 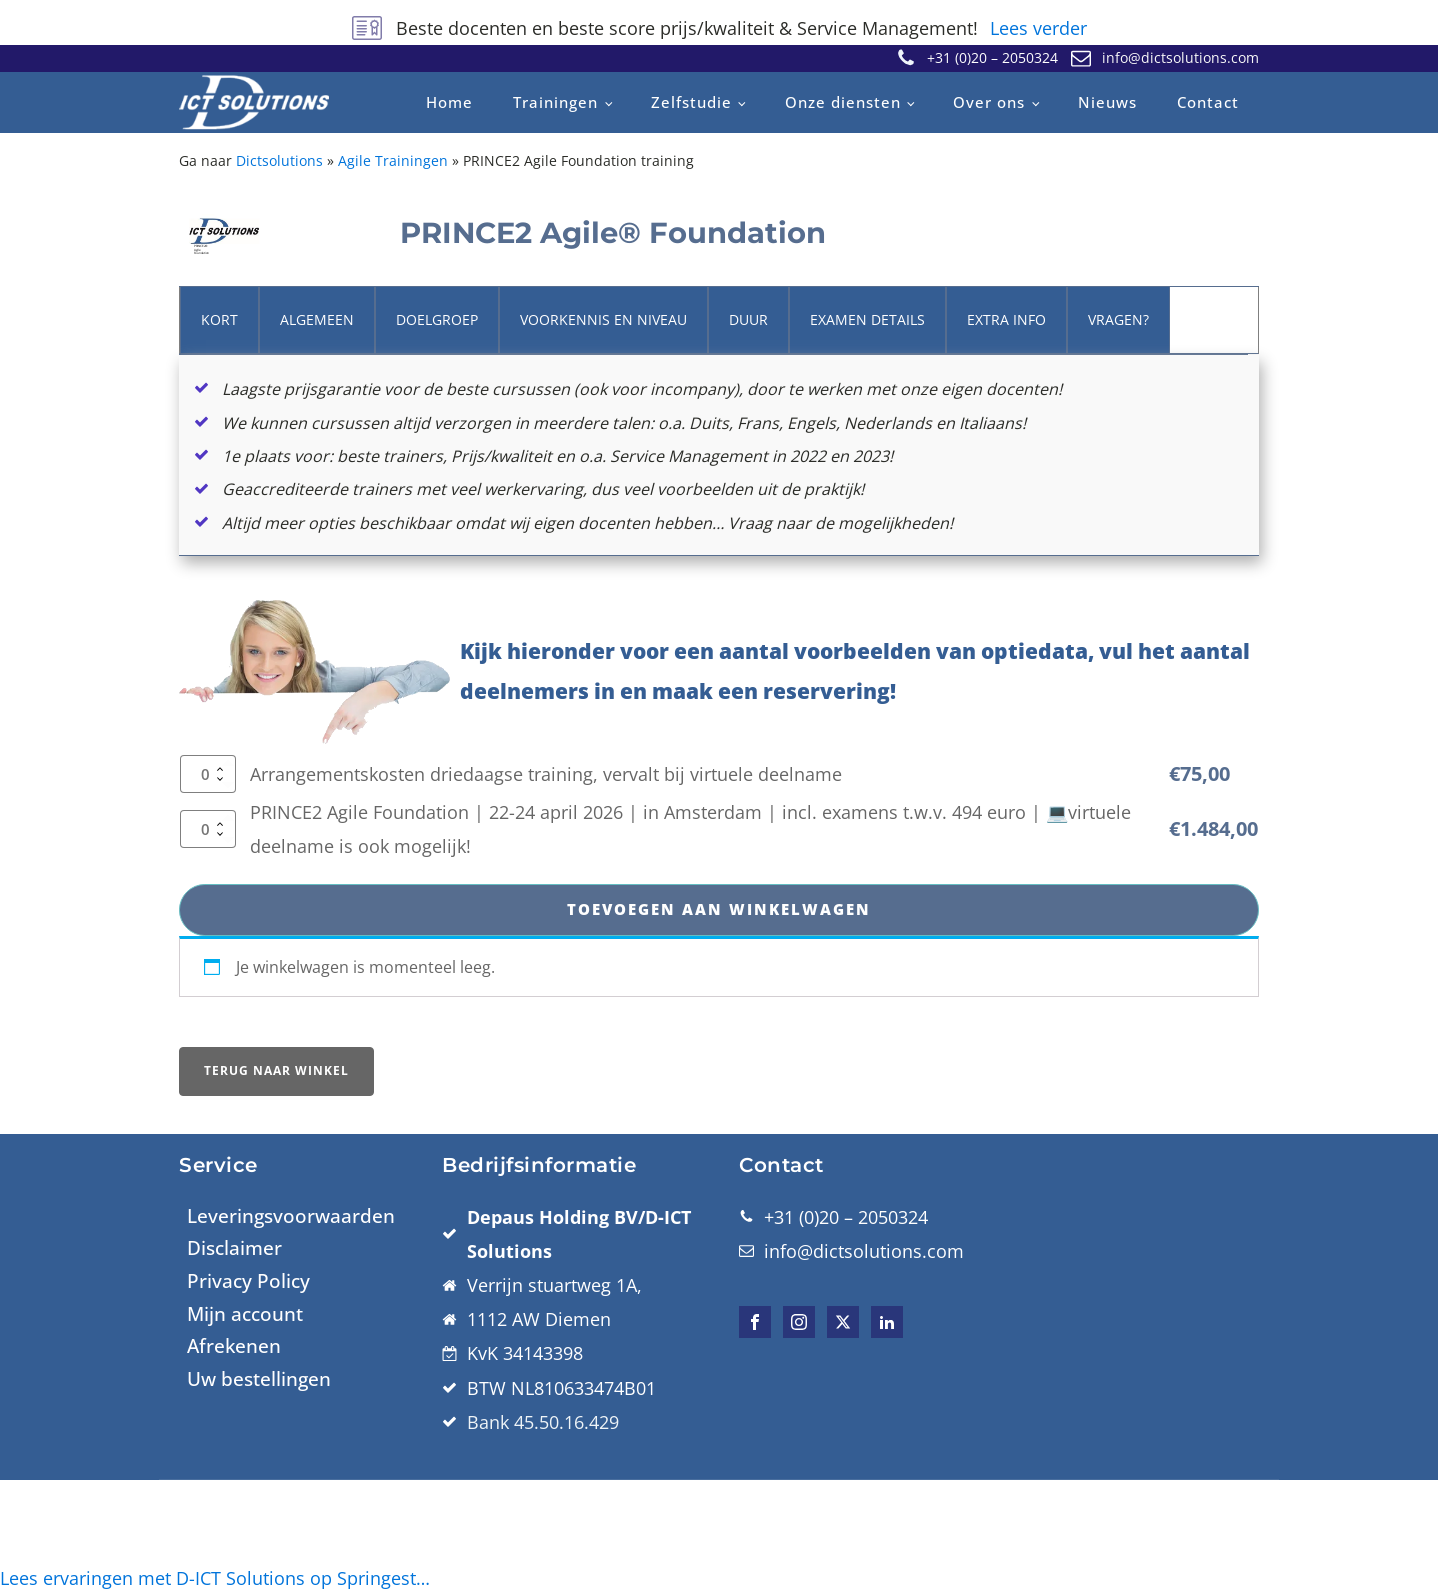 What do you see at coordinates (989, 102) in the screenshot?
I see `Over ons` at bounding box center [989, 102].